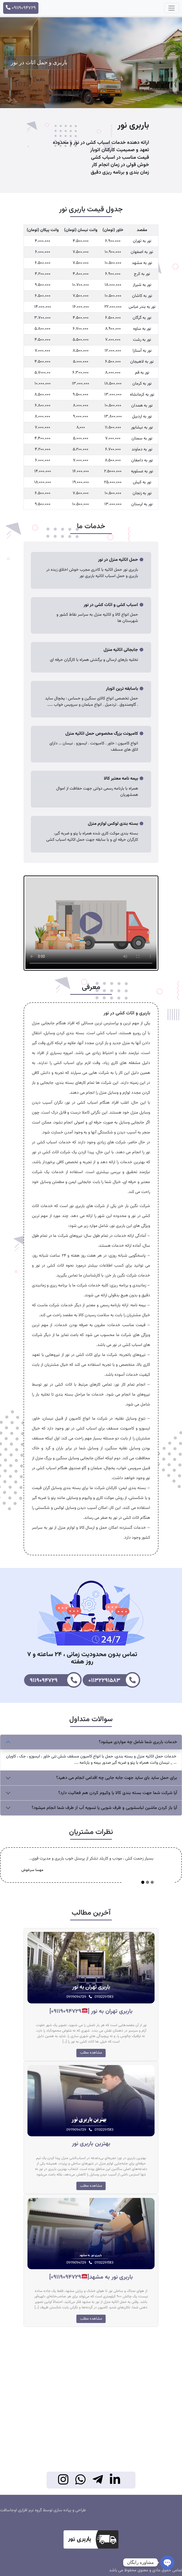 The width and height of the screenshot is (182, 2576). What do you see at coordinates (91, 2053) in the screenshot?
I see `مشاهده مطلب` at bounding box center [91, 2053].